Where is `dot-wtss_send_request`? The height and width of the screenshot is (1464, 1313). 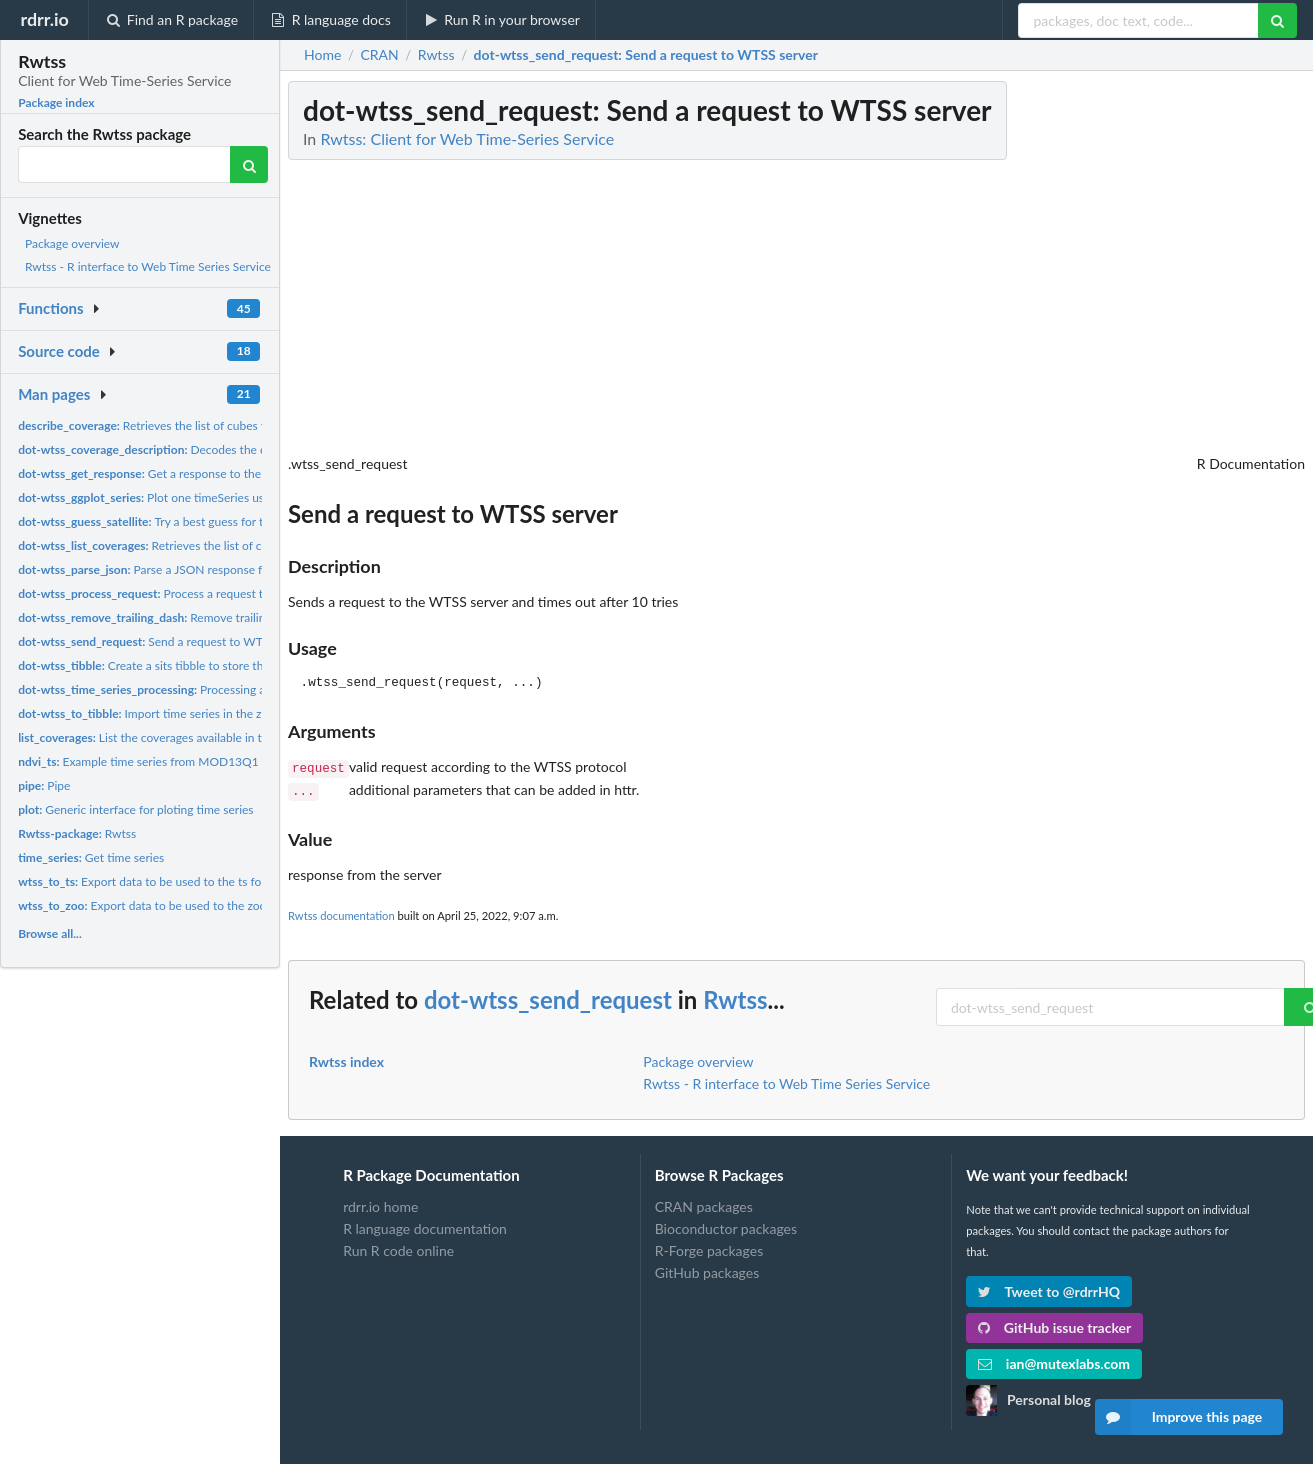 dot-wtss_send_request is located at coordinates (548, 995).